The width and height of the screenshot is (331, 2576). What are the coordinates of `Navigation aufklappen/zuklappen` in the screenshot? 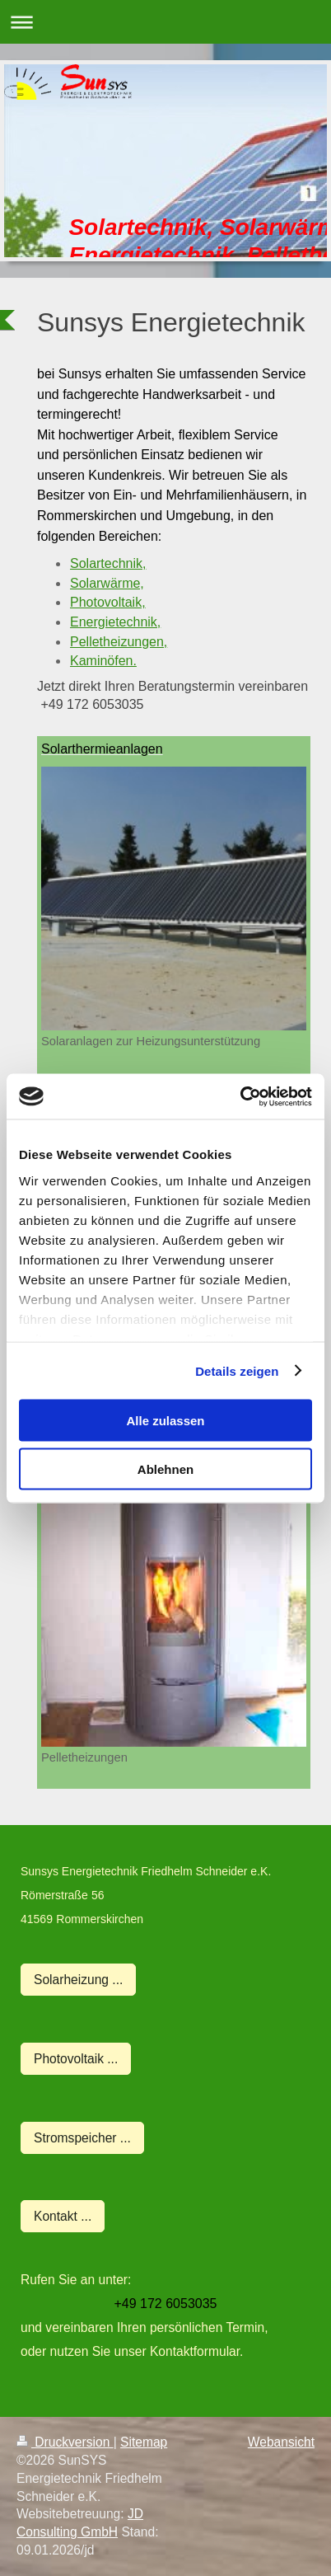 It's located at (165, 22).